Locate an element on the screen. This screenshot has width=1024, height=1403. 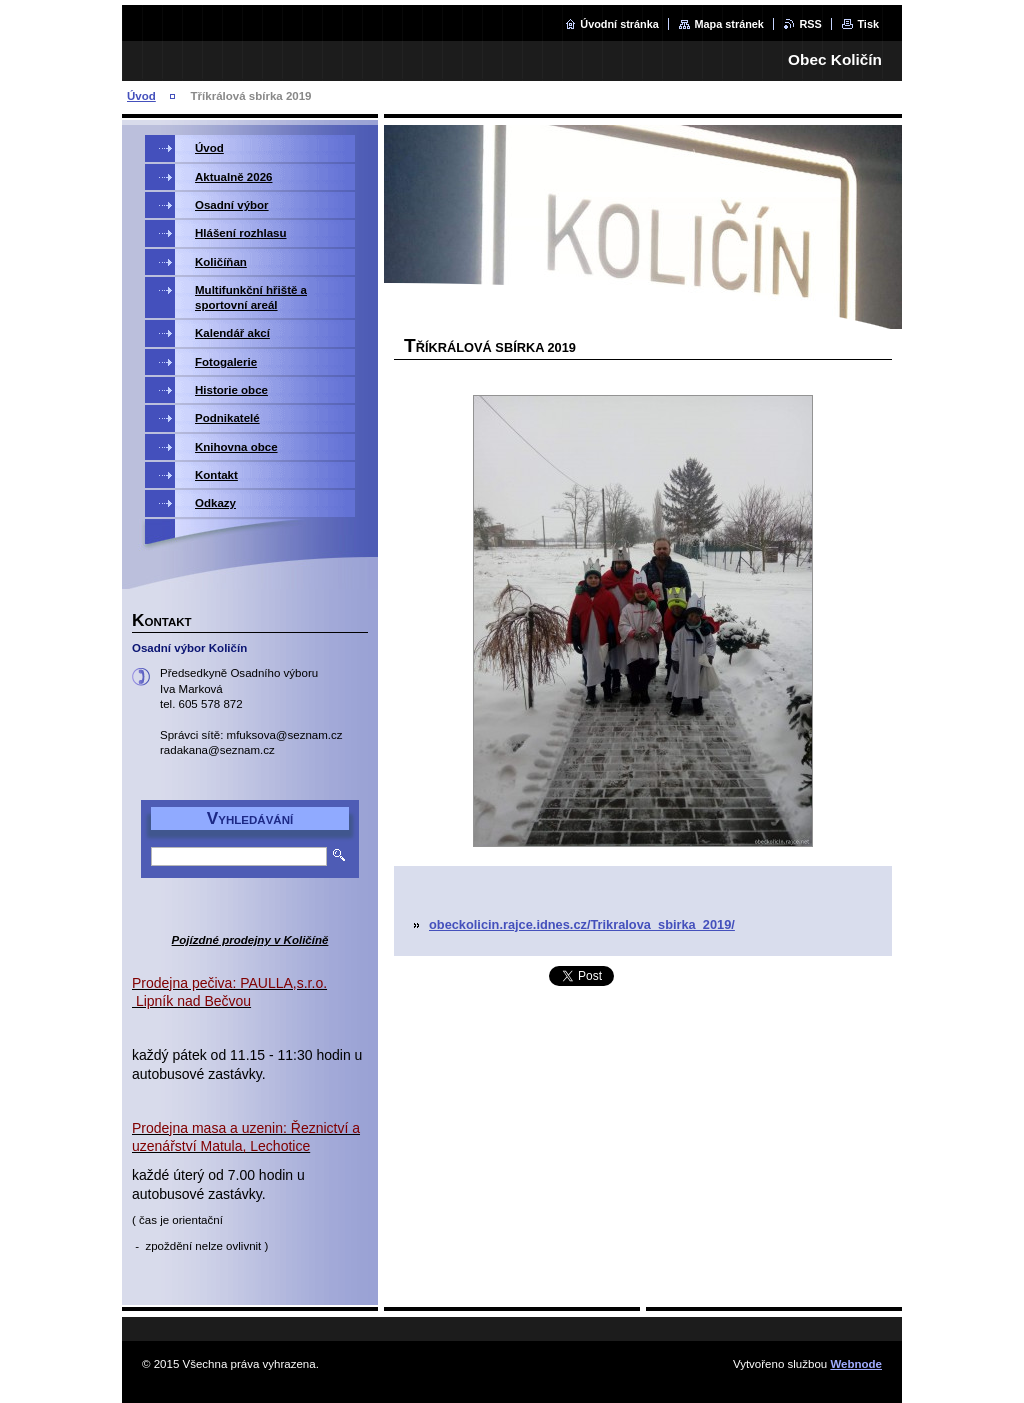
obeckolicin.rajce.idnes.cz/Trikralova_sbirka_2019/ is located at coordinates (582, 924).